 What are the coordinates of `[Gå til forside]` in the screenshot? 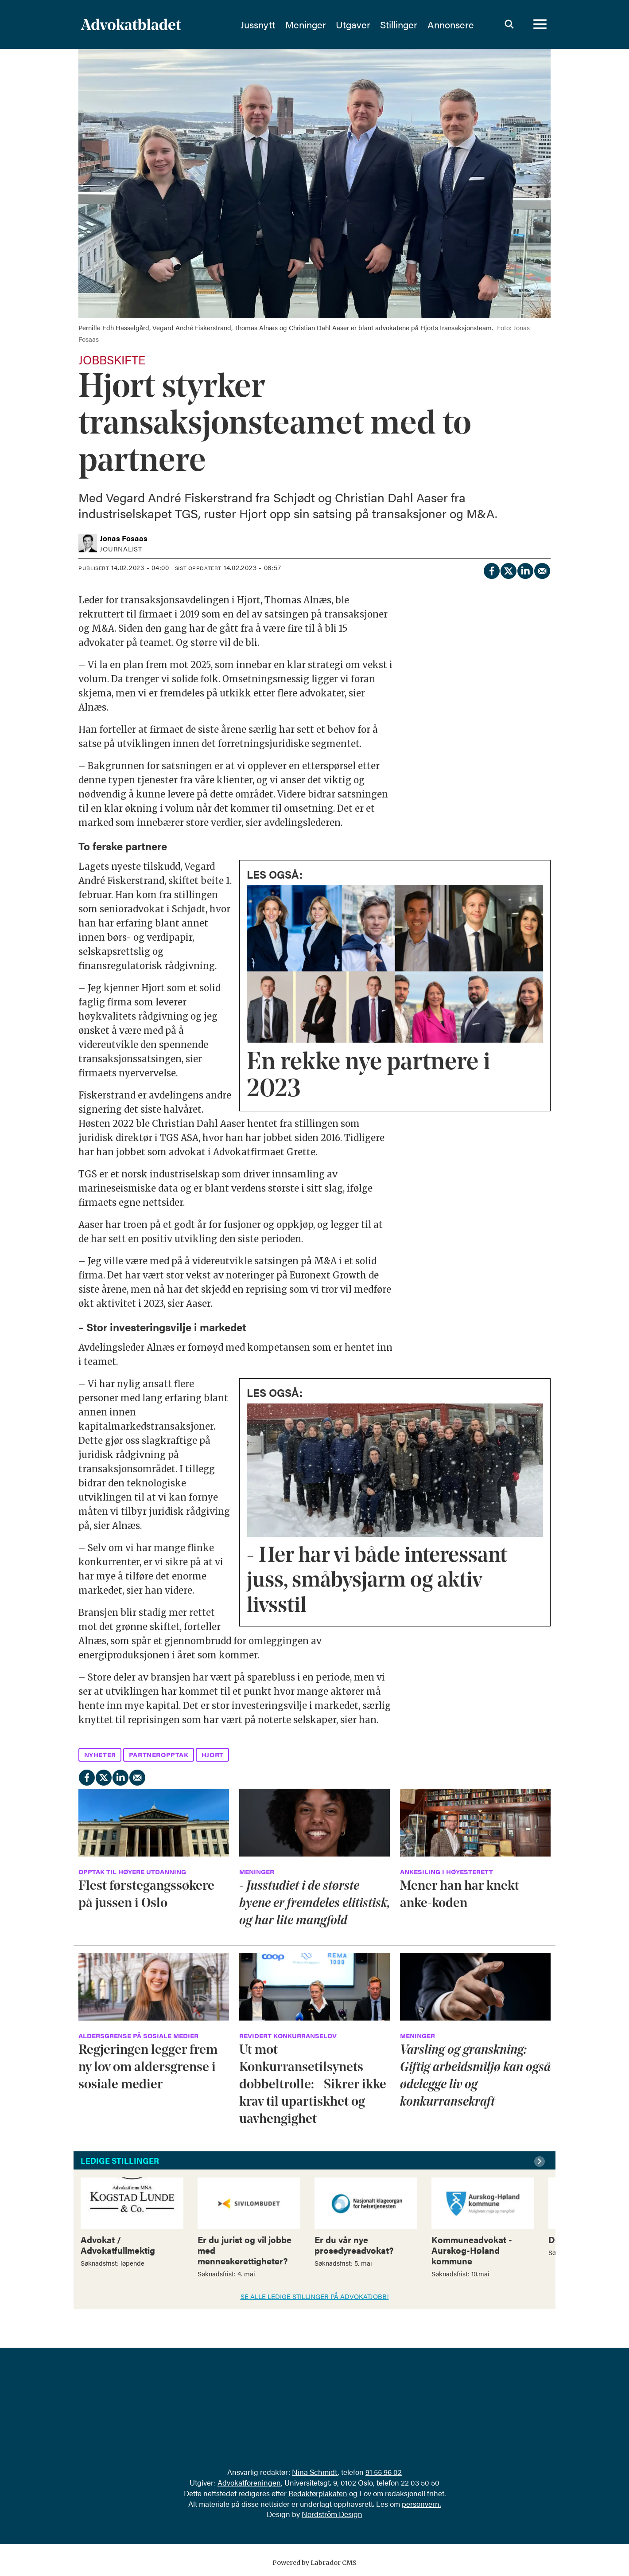 It's located at (131, 24).